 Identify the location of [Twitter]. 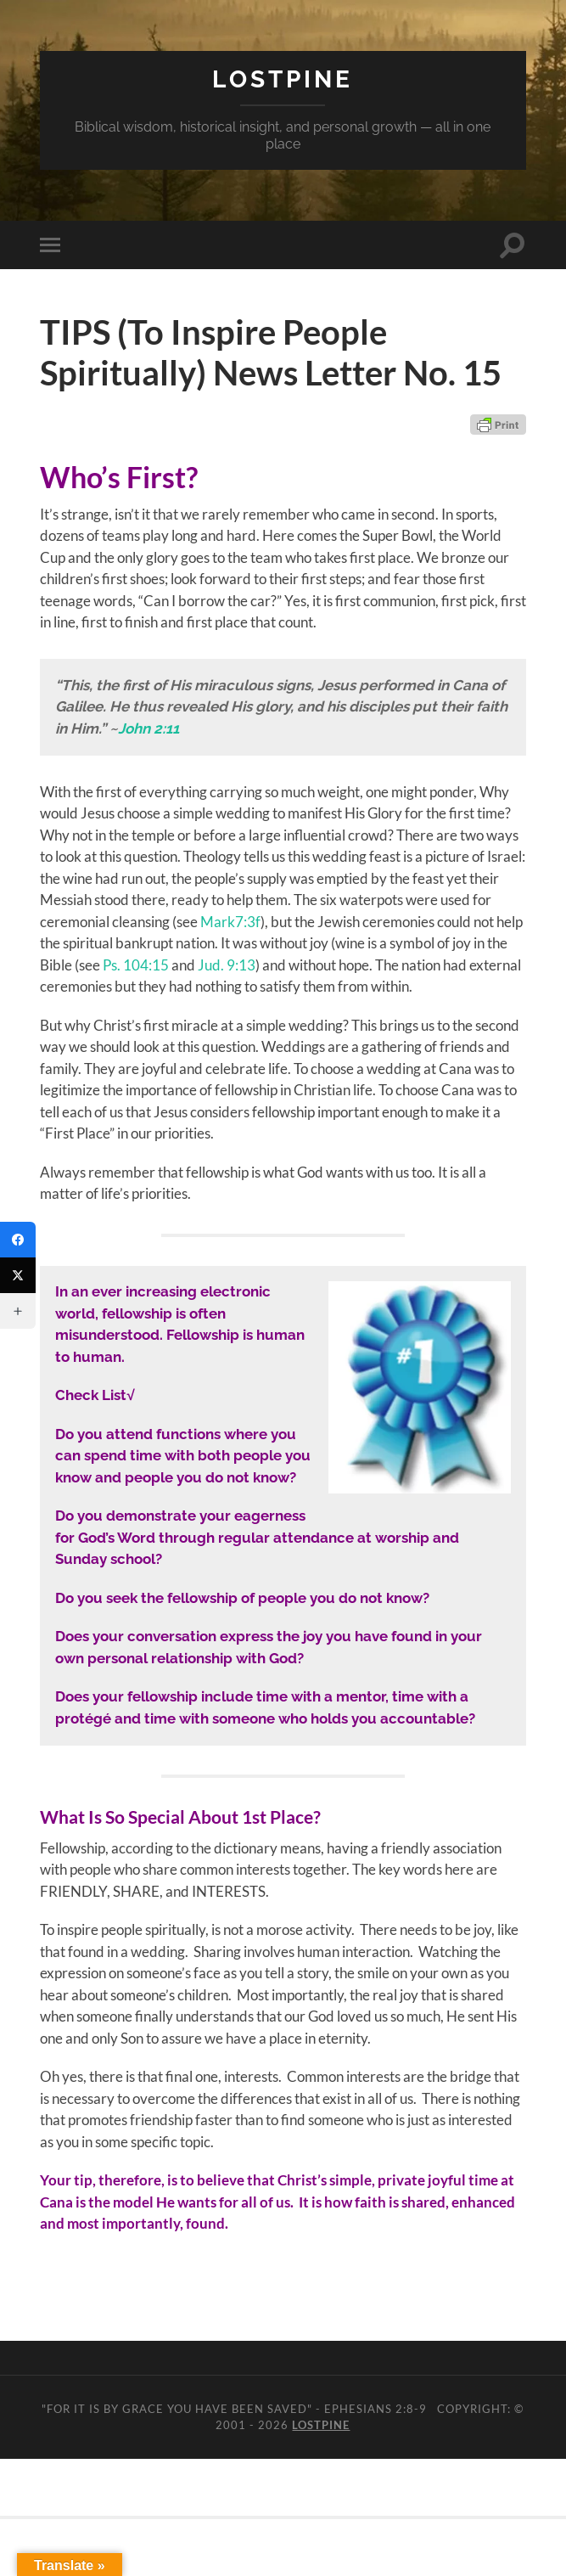
(18, 1275).